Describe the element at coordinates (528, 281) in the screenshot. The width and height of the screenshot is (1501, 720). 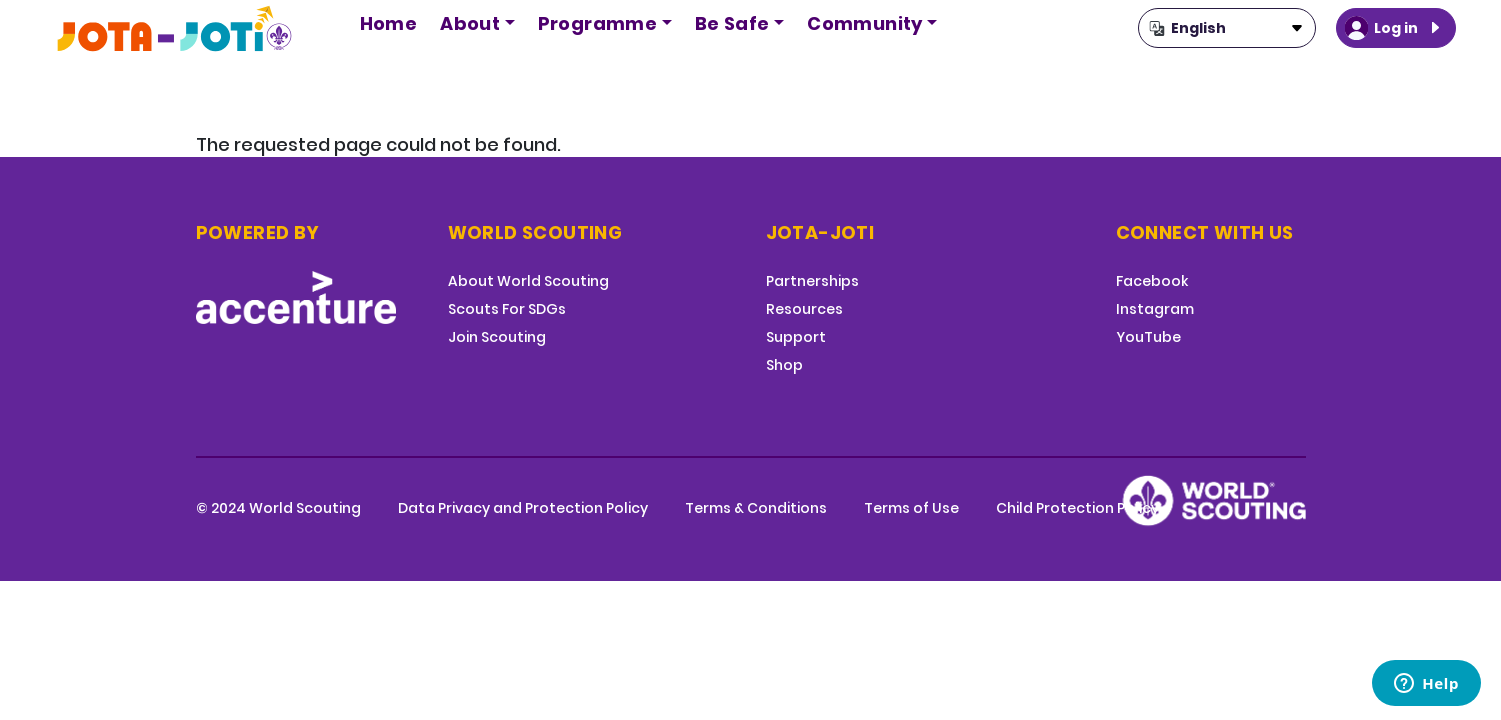
I see `About World Scouting` at that location.